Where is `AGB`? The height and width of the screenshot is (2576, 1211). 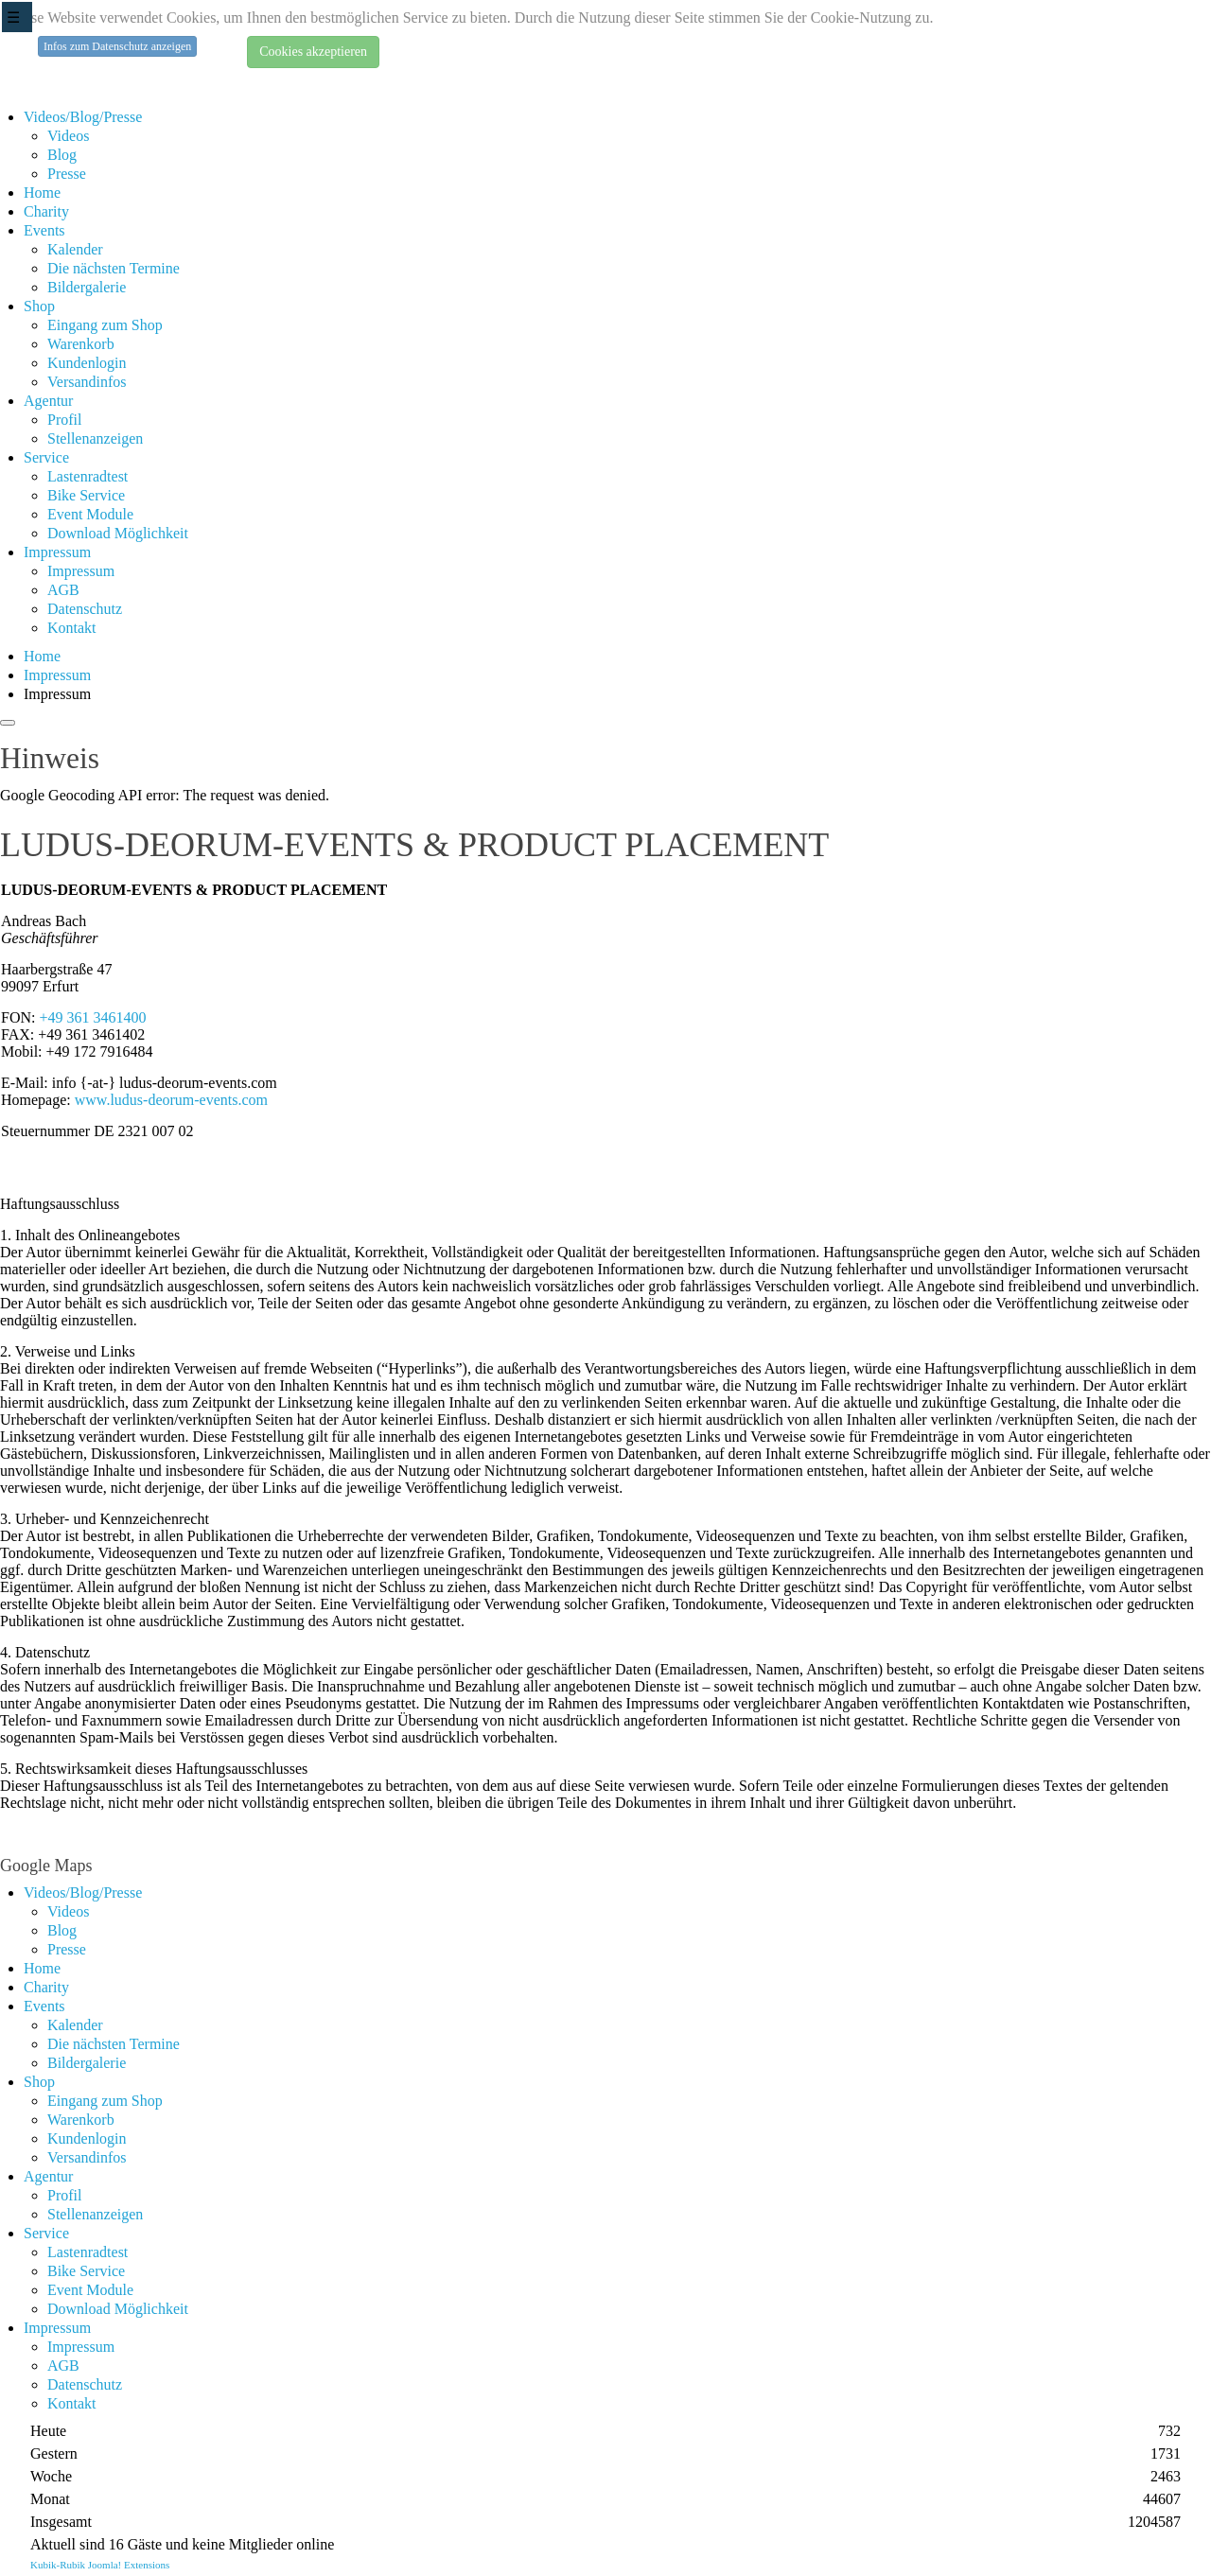
AGB is located at coordinates (63, 590).